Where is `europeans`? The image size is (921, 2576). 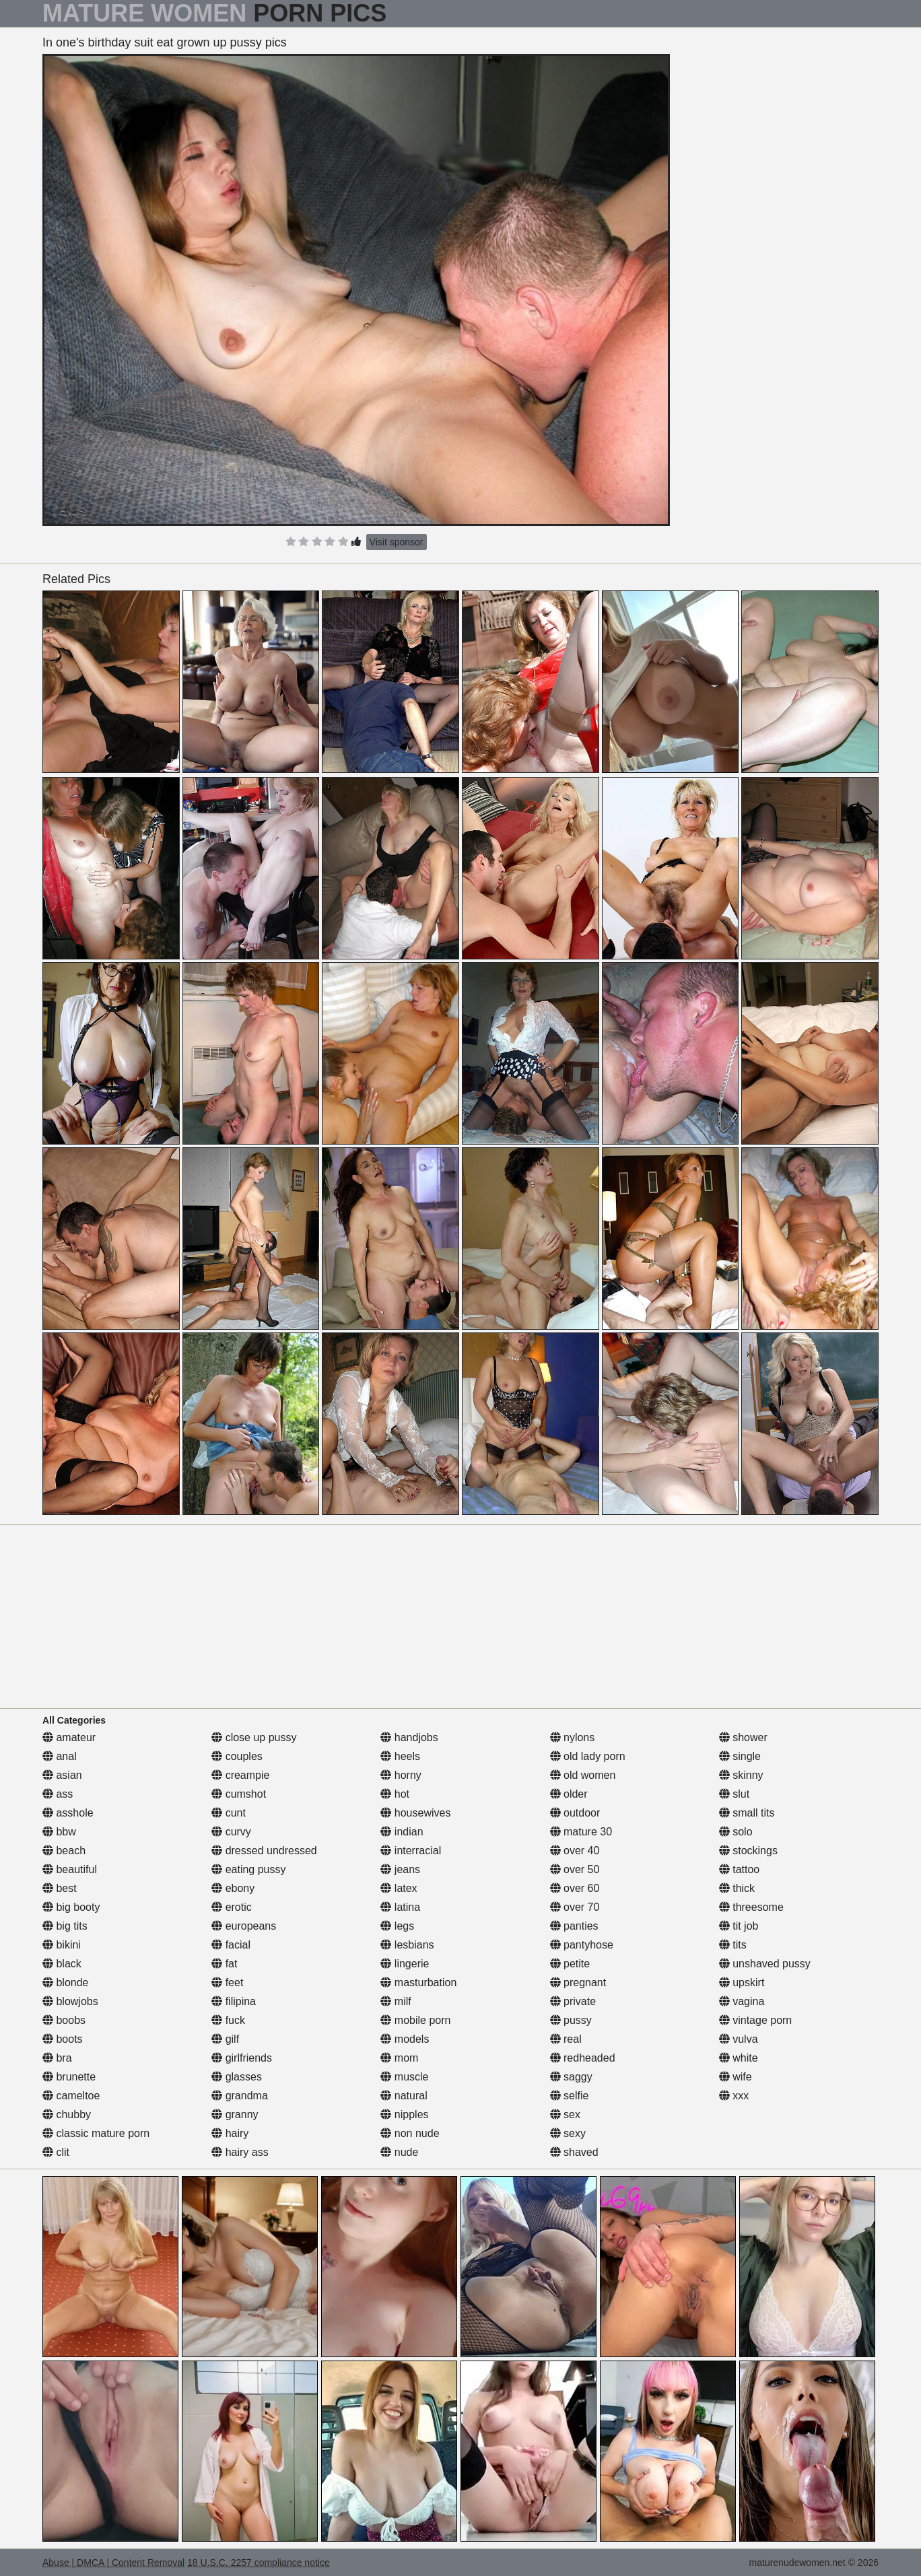 europeans is located at coordinates (243, 1926).